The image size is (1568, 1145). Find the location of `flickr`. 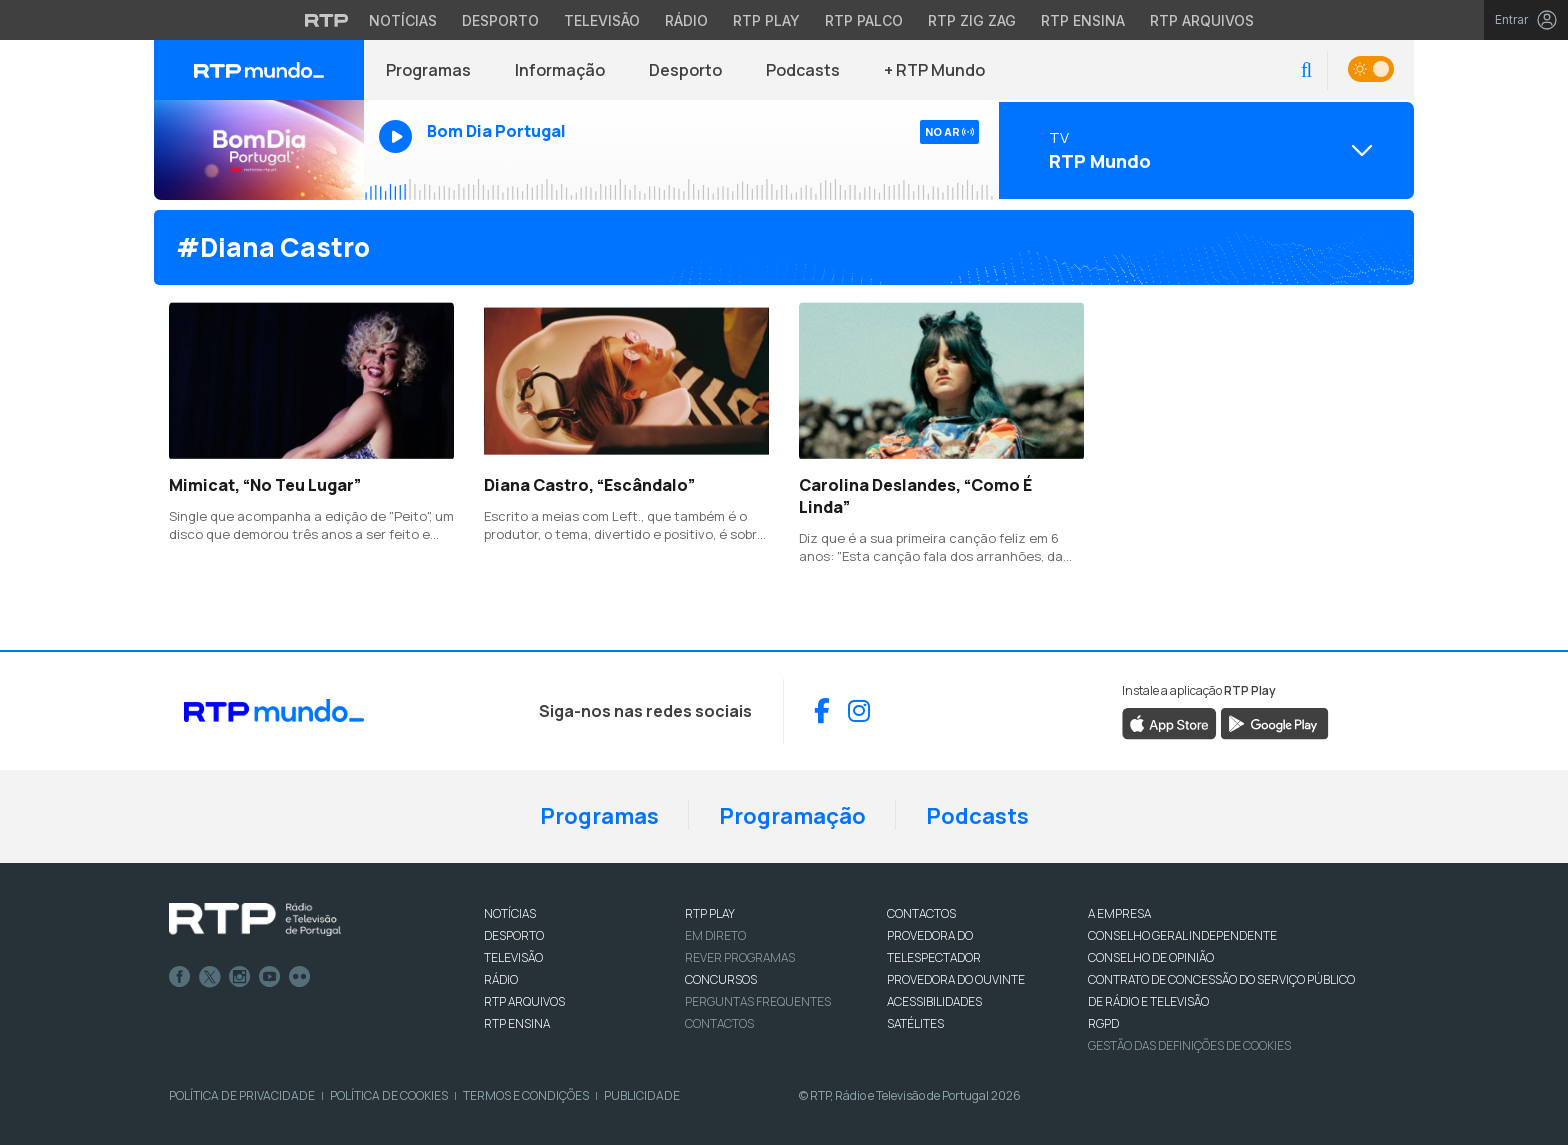

flickr is located at coordinates (300, 977).